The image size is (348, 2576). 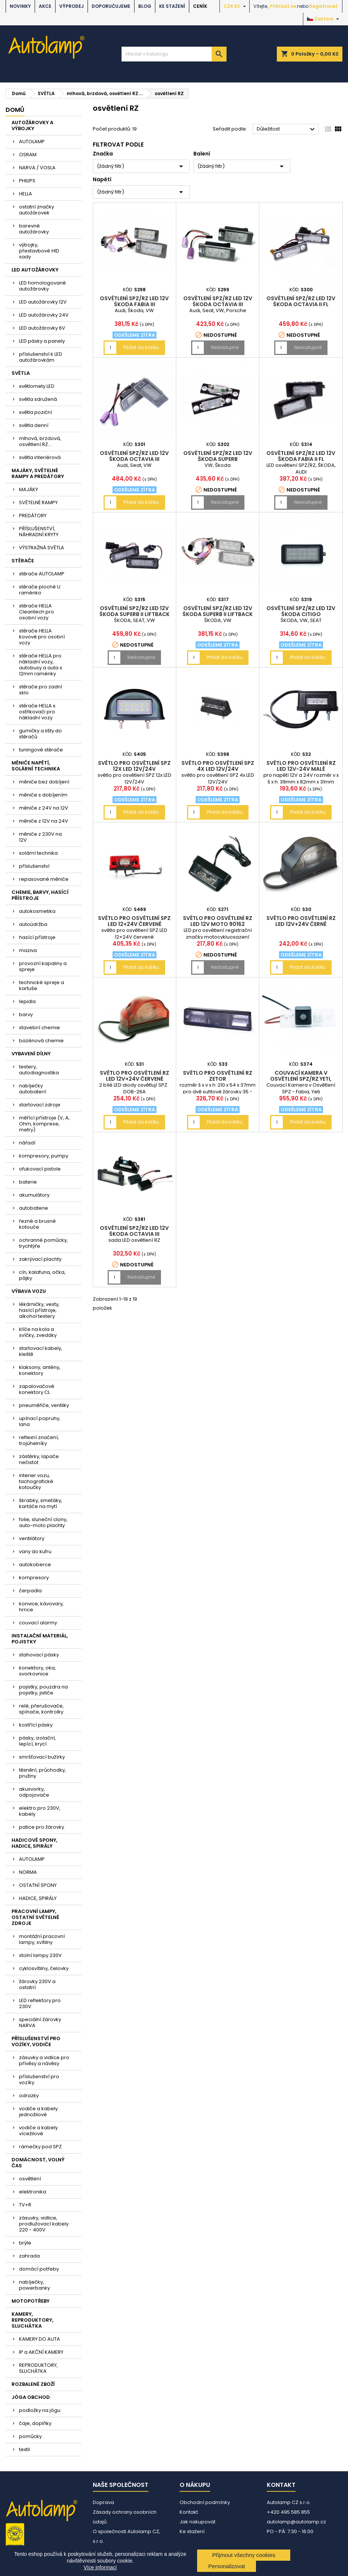 I want to click on upínací popruhy, lana, so click(x=39, y=1421).